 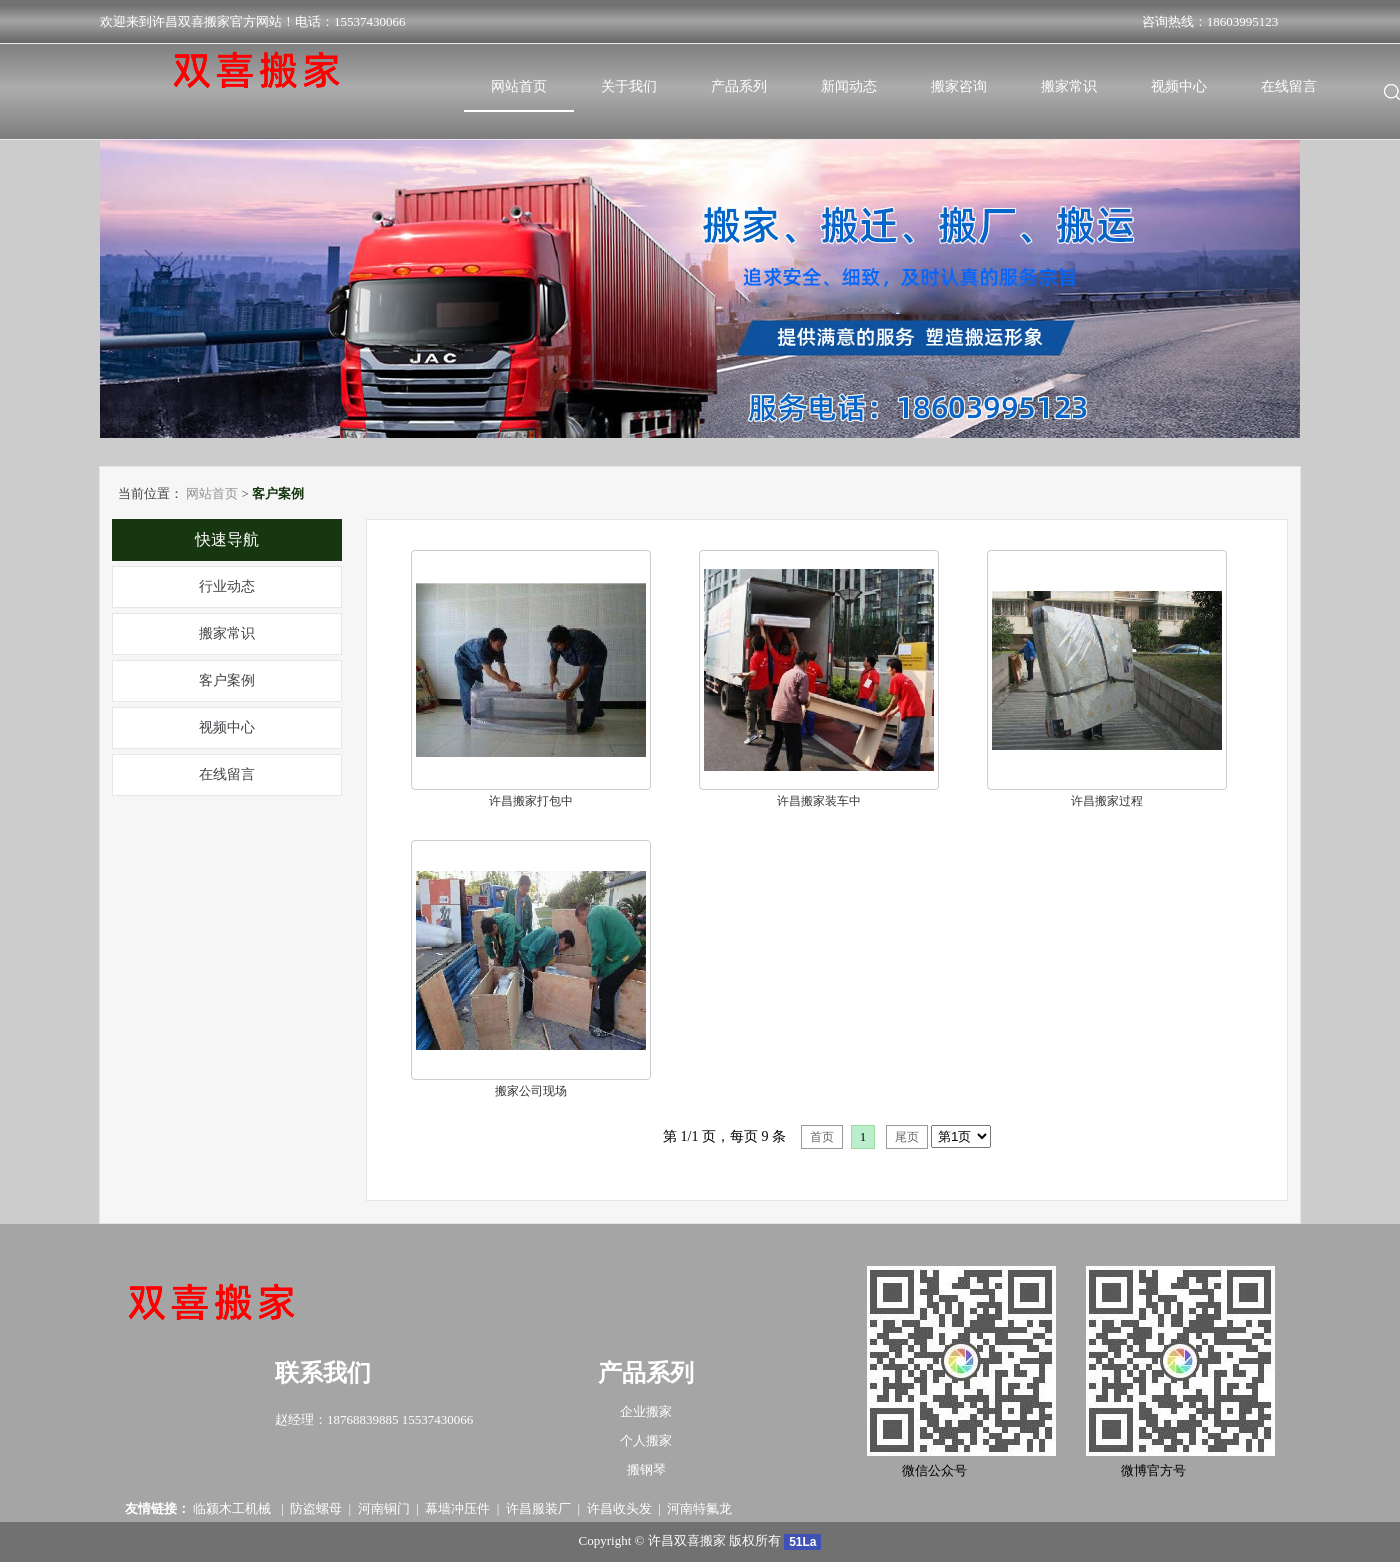 What do you see at coordinates (227, 633) in the screenshot?
I see `搬家常识` at bounding box center [227, 633].